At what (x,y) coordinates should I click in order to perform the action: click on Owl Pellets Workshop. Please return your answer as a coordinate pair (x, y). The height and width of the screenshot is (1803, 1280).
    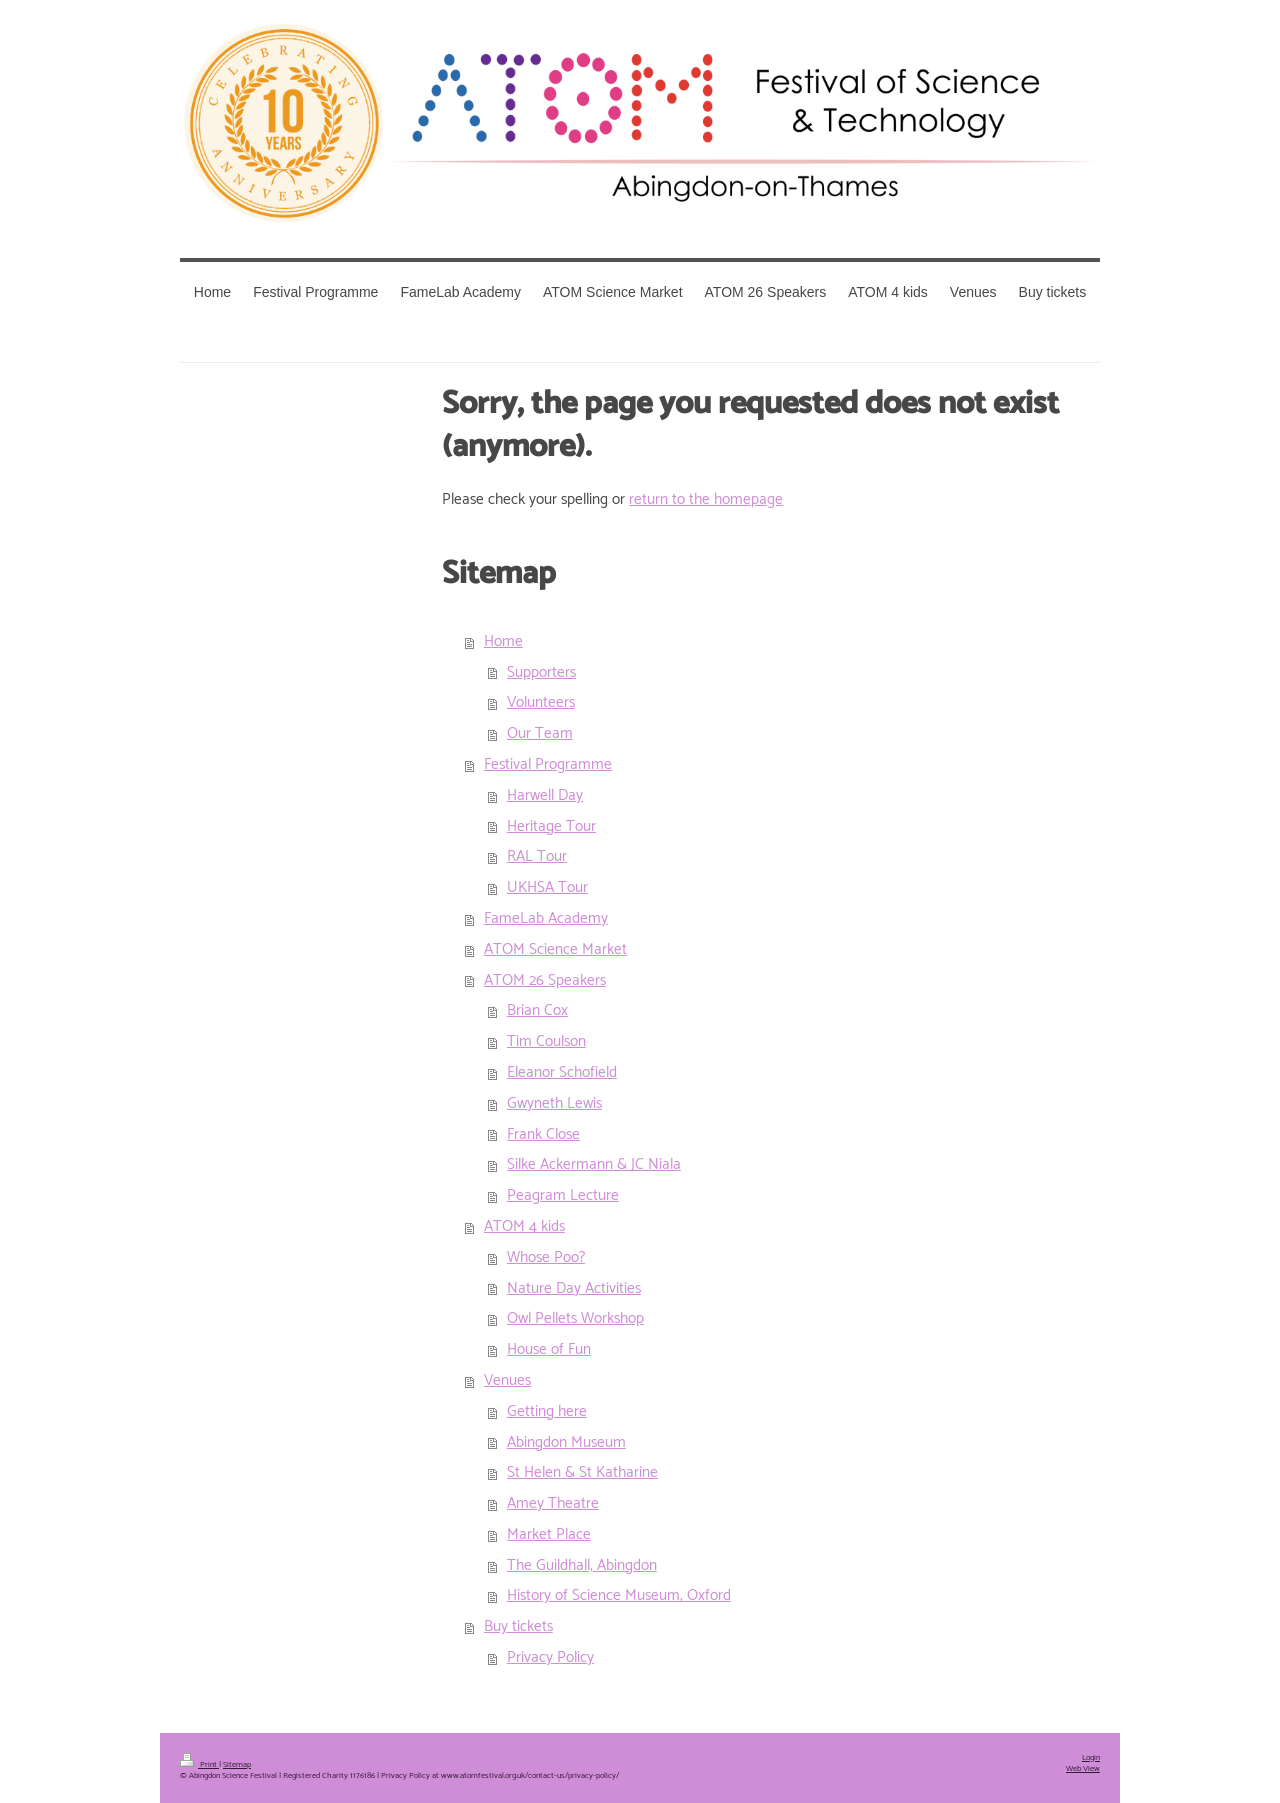
    Looking at the image, I should click on (575, 1318).